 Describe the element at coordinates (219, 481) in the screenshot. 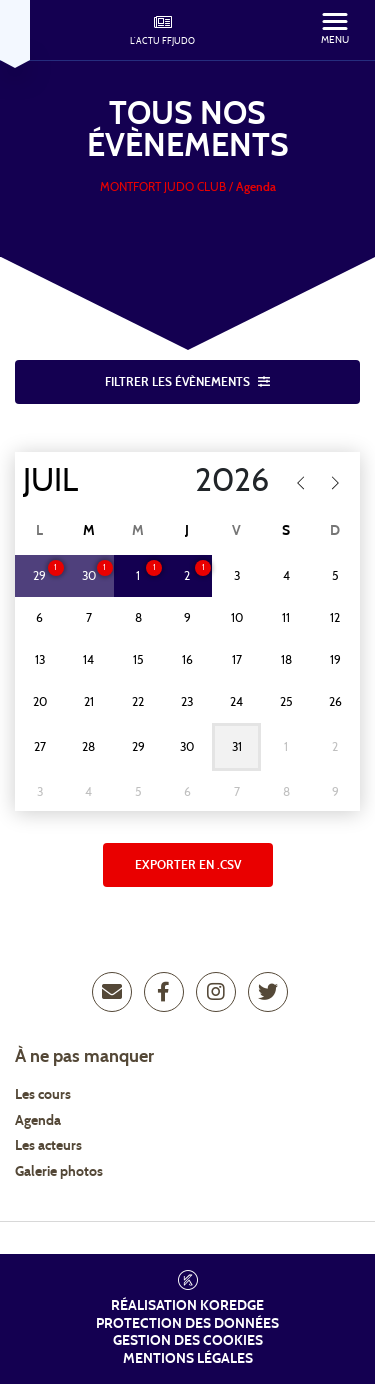

I see `[Year]` at that location.